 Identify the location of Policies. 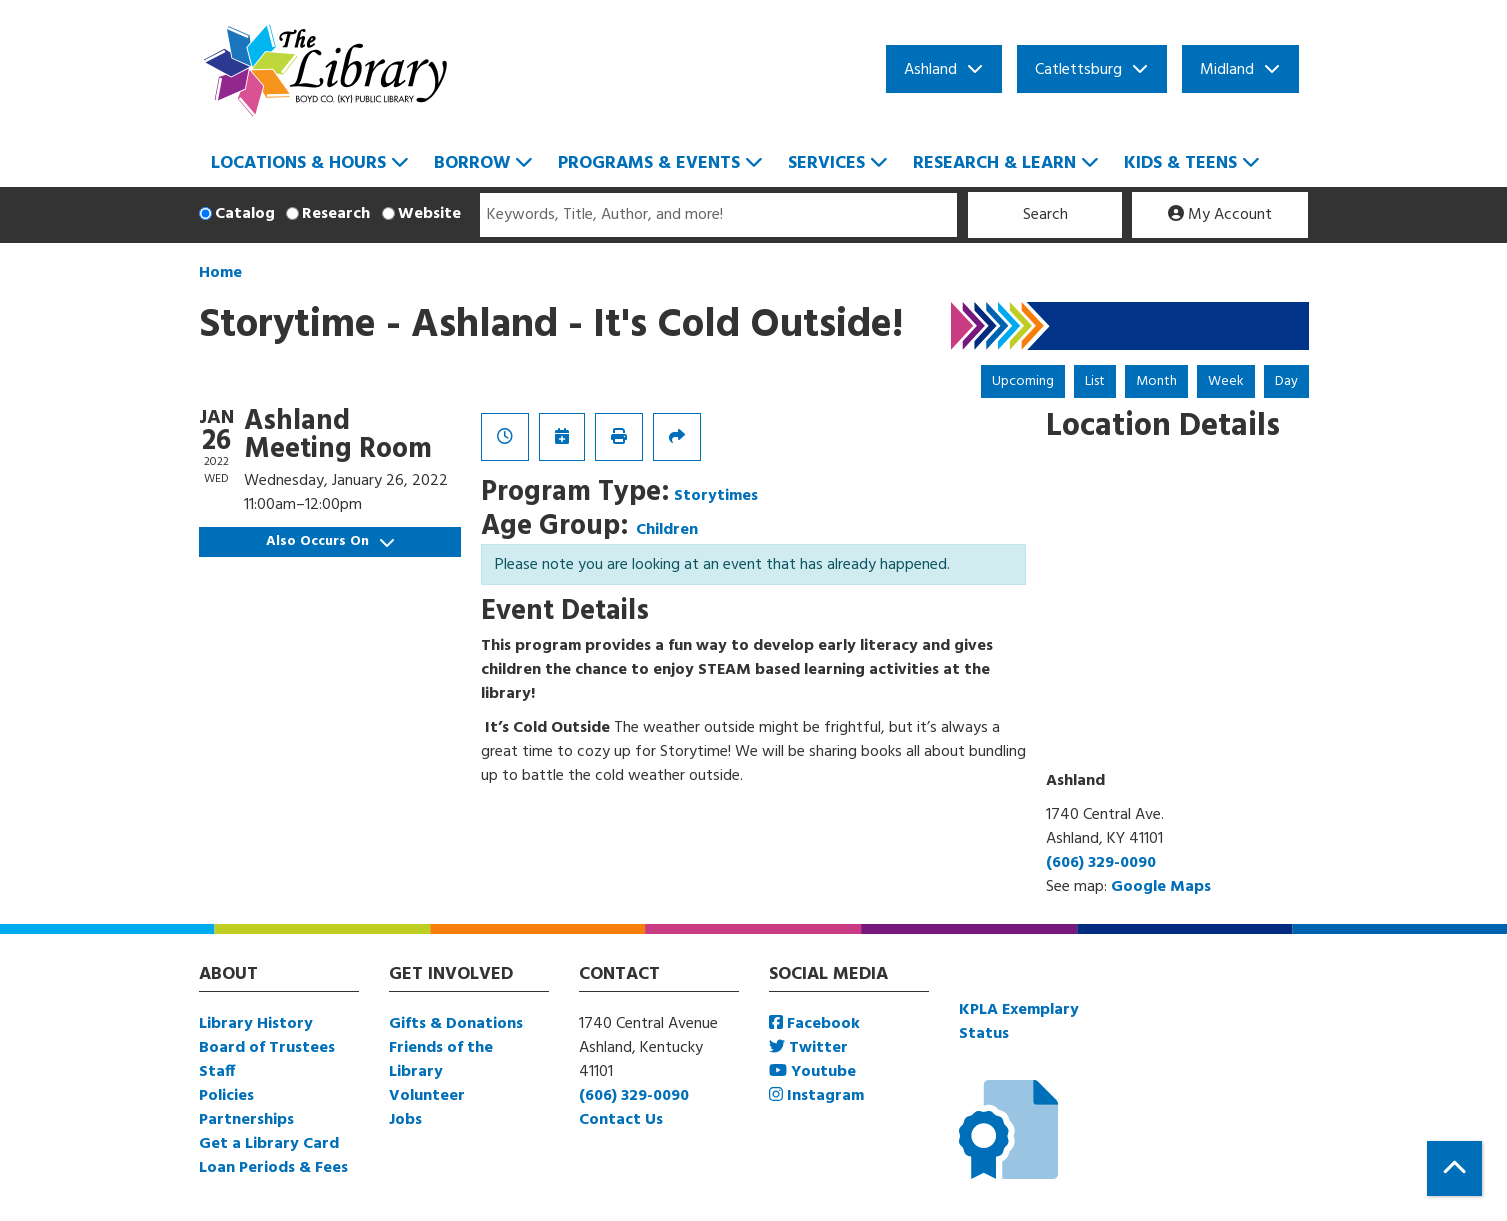
(226, 1096).